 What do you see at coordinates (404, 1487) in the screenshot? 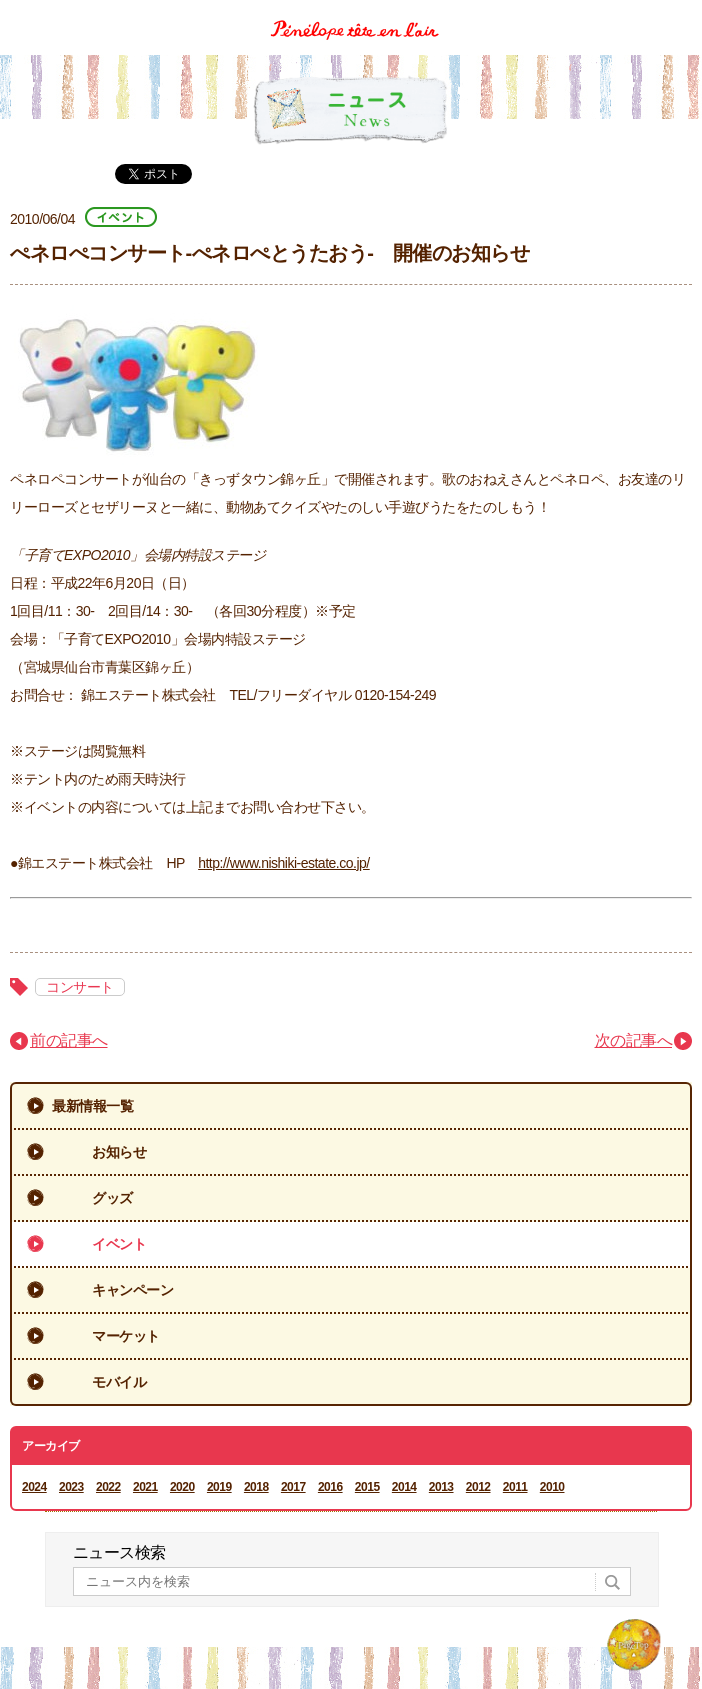
I see `2014` at bounding box center [404, 1487].